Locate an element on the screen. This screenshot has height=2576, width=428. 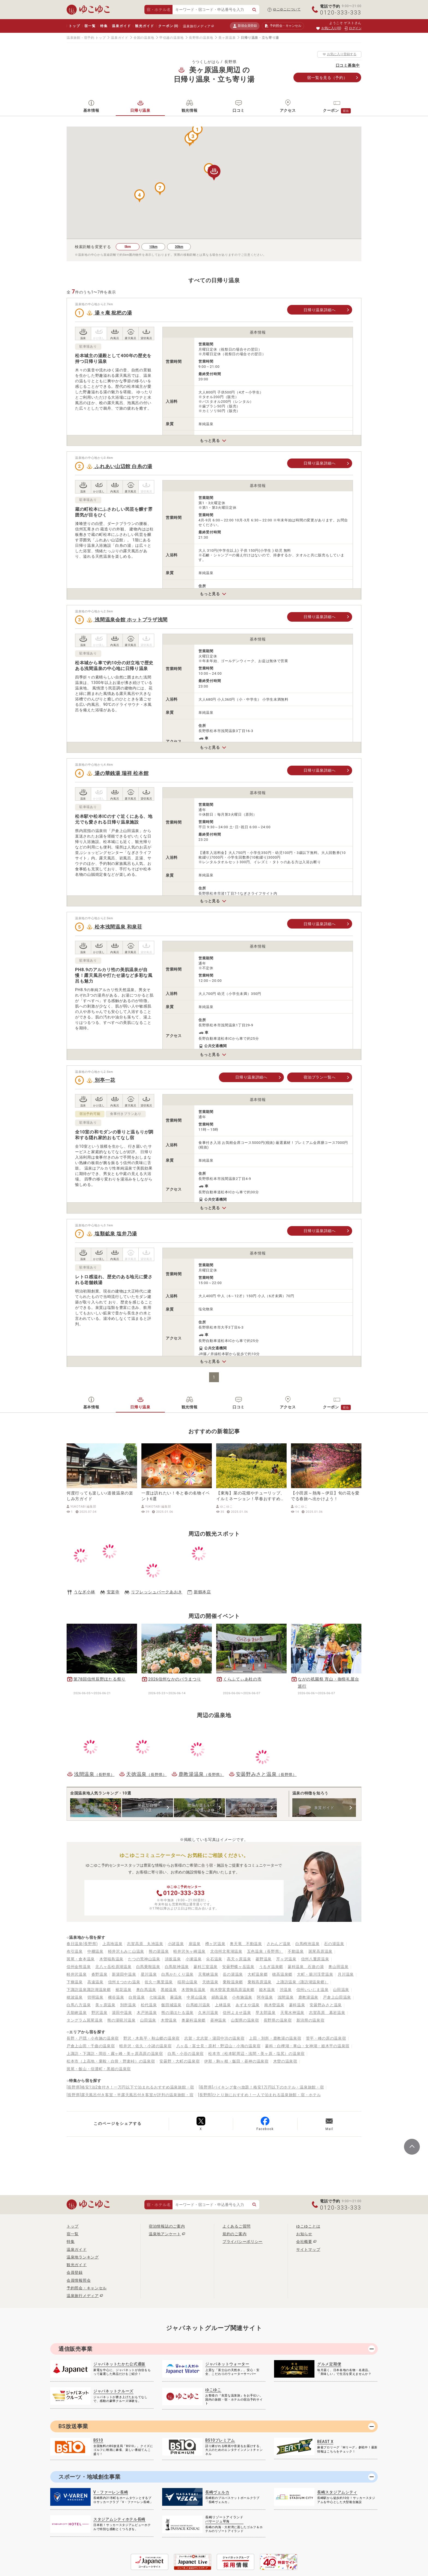
ゆこゆこについて is located at coordinates (287, 9).